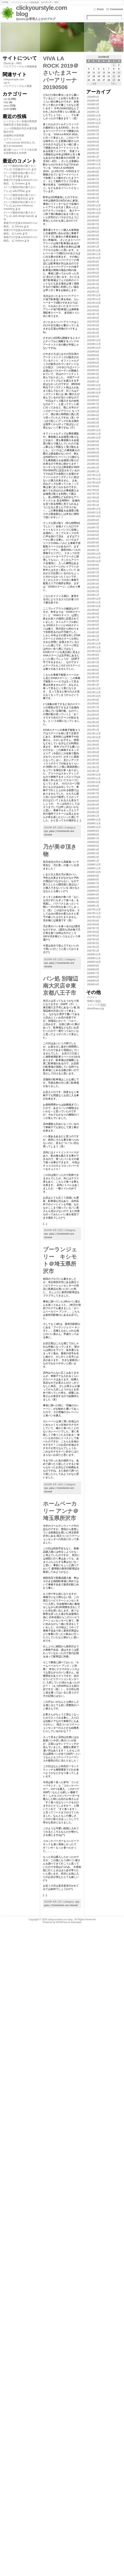 The height and width of the screenshot is (2576, 124). What do you see at coordinates (93, 744) in the screenshot?
I see `2011年8月` at bounding box center [93, 744].